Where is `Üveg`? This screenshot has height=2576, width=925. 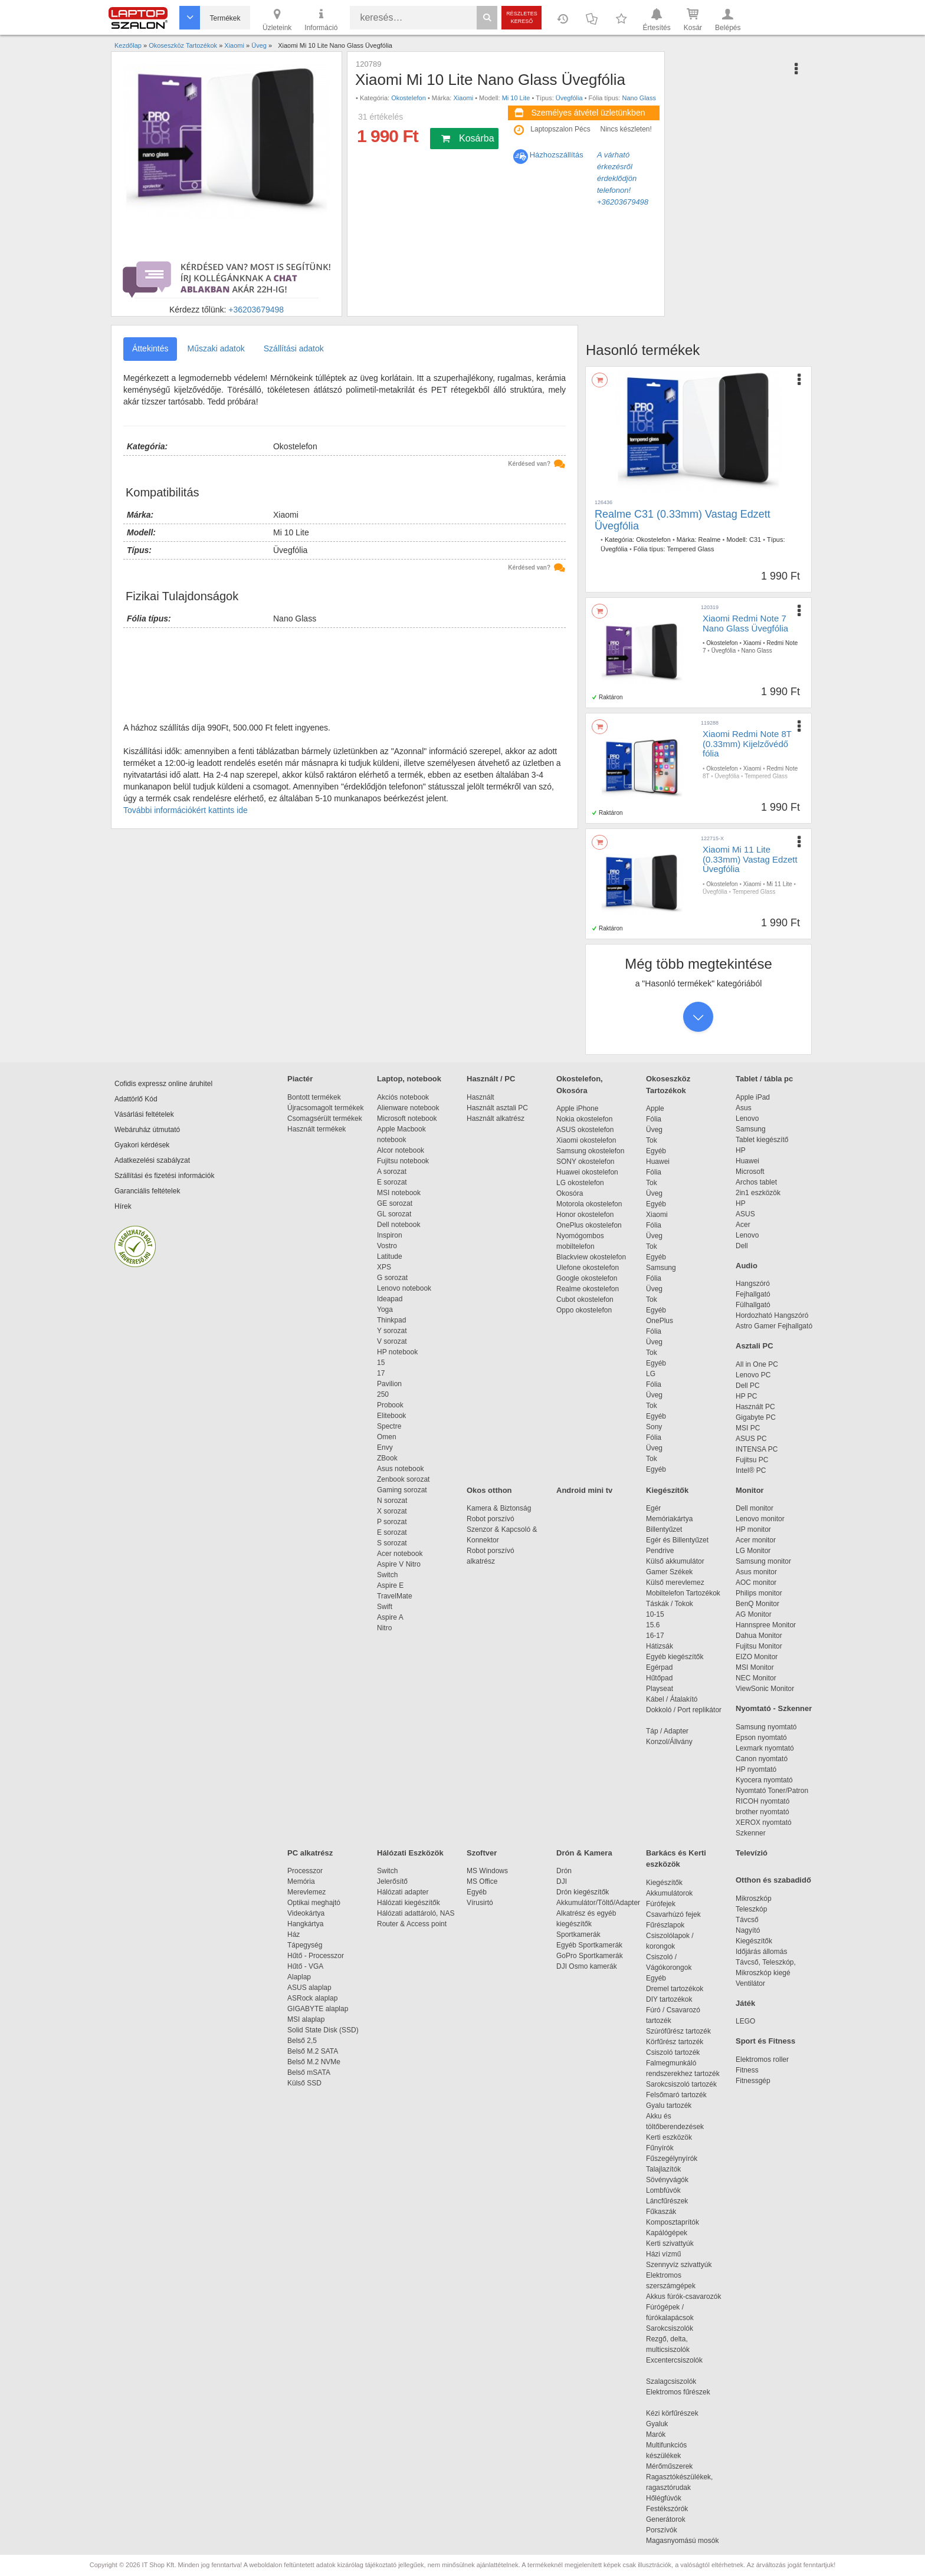 Üveg is located at coordinates (654, 1130).